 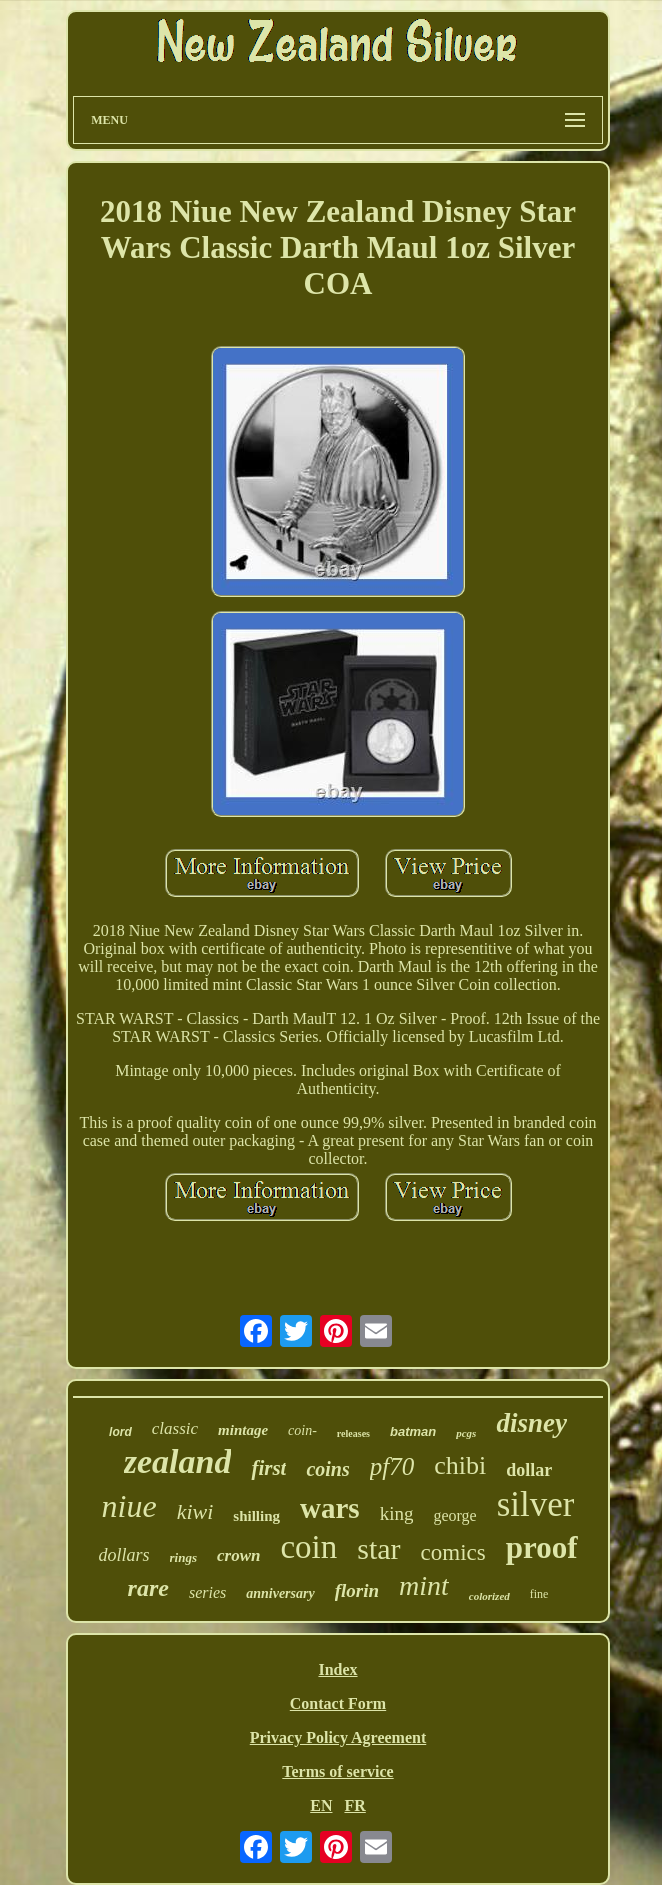 I want to click on mint, so click(x=424, y=1585).